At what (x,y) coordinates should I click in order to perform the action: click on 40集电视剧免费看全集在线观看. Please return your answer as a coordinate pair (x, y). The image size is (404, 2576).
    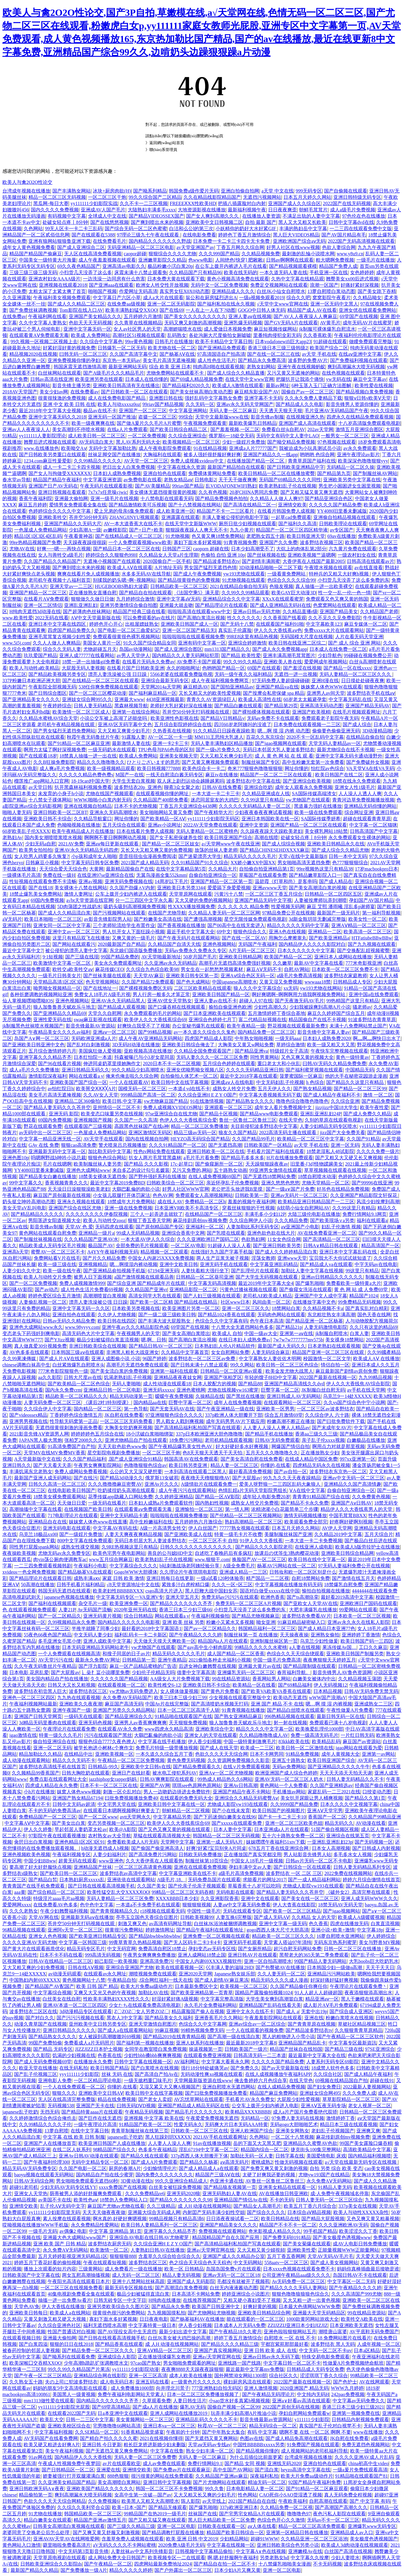
    Looking at the image, I should click on (81, 2293).